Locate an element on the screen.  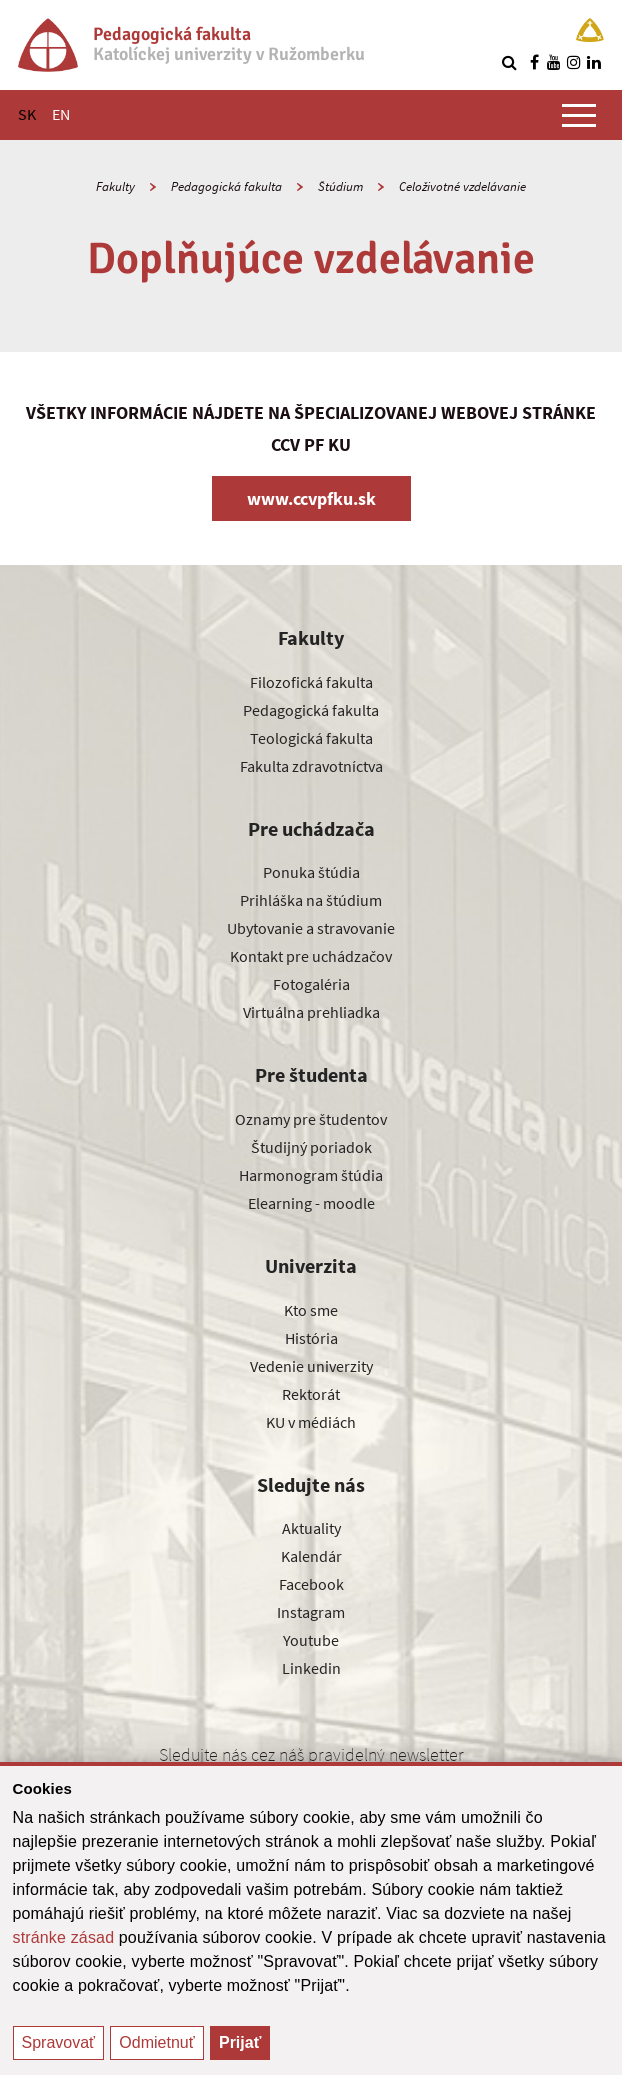
Ponuka štúdia is located at coordinates (311, 872).